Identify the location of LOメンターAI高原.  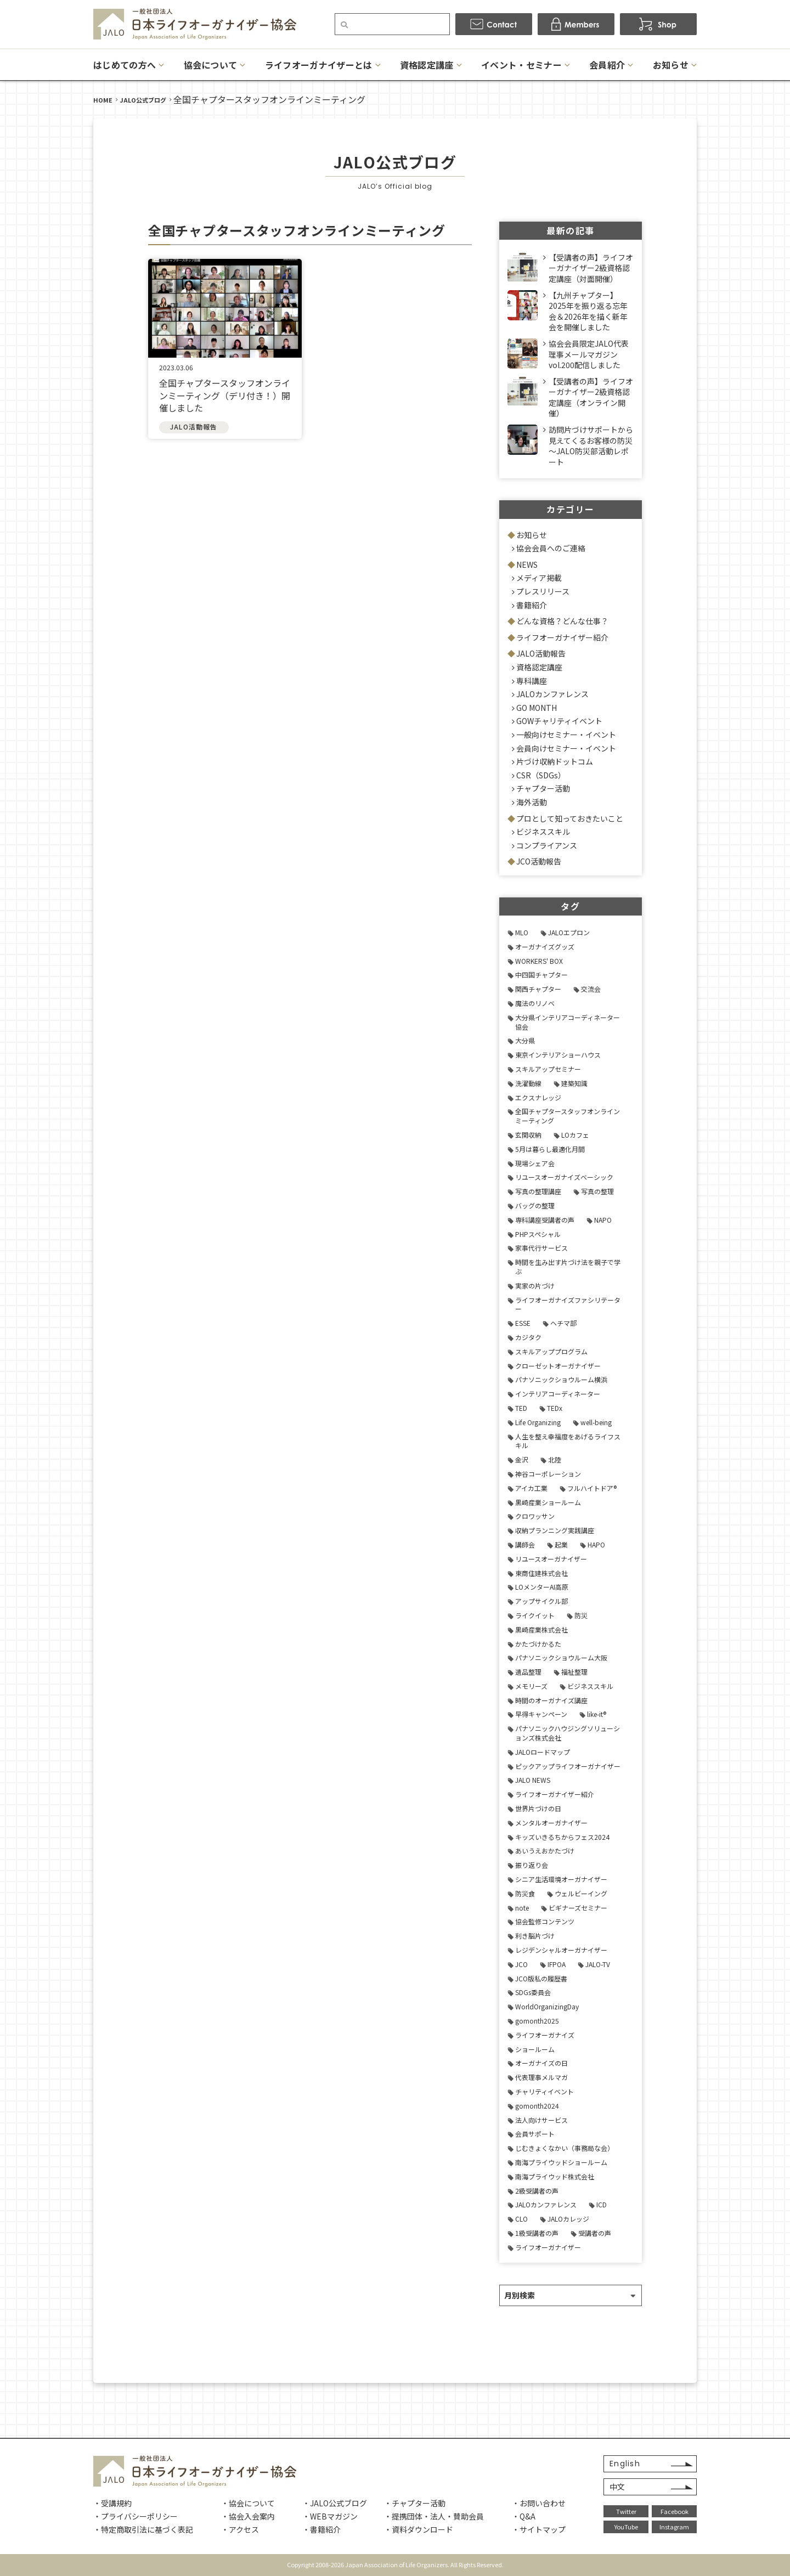
(541, 1586).